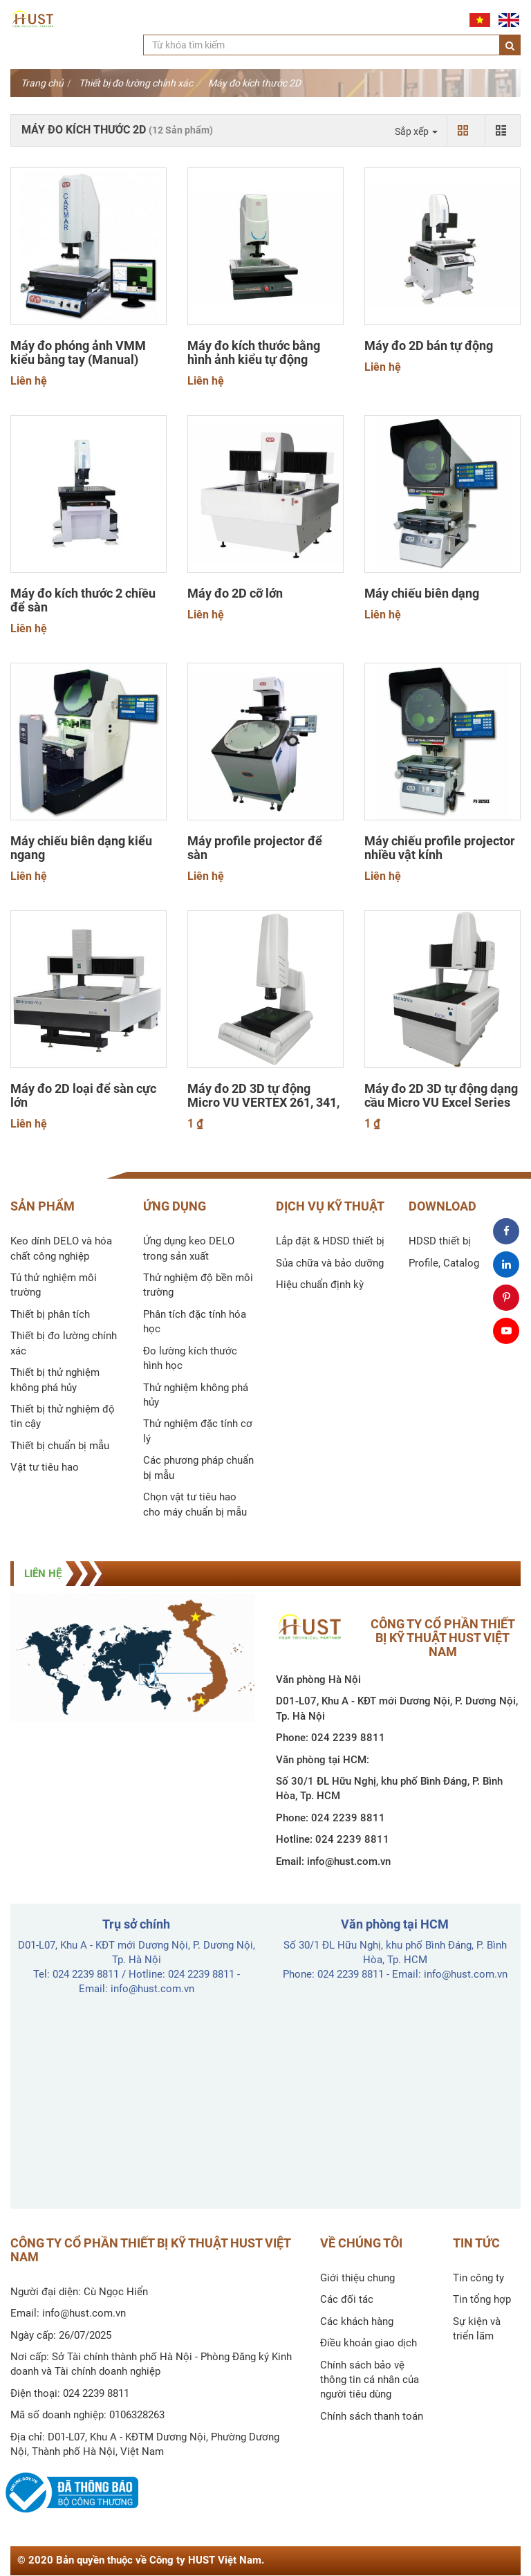 The height and width of the screenshot is (2576, 531). I want to click on Vật tư tiêu hao, so click(44, 1467).